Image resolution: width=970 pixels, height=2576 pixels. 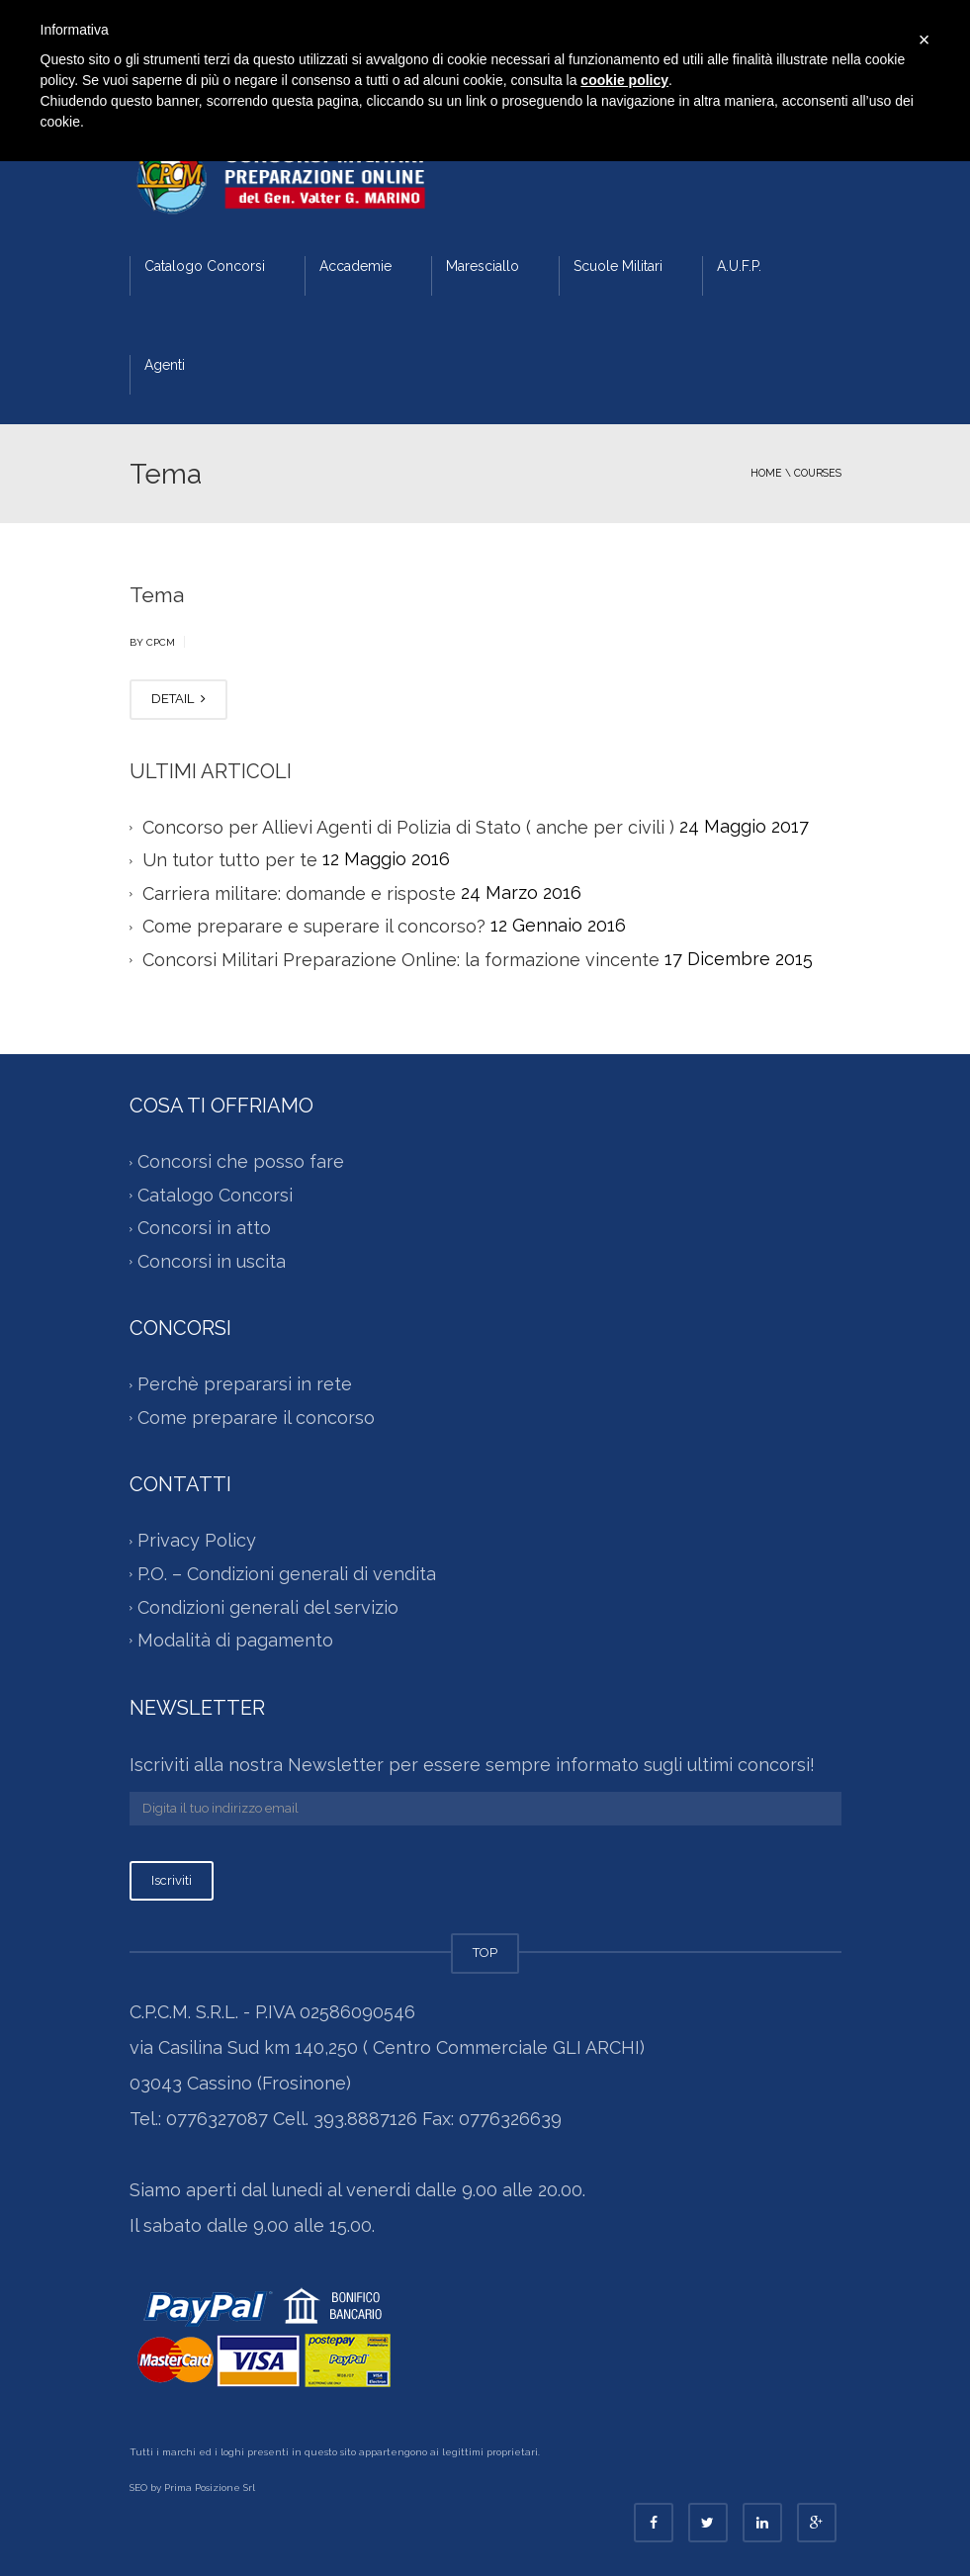 What do you see at coordinates (482, 266) in the screenshot?
I see `Maresciallo` at bounding box center [482, 266].